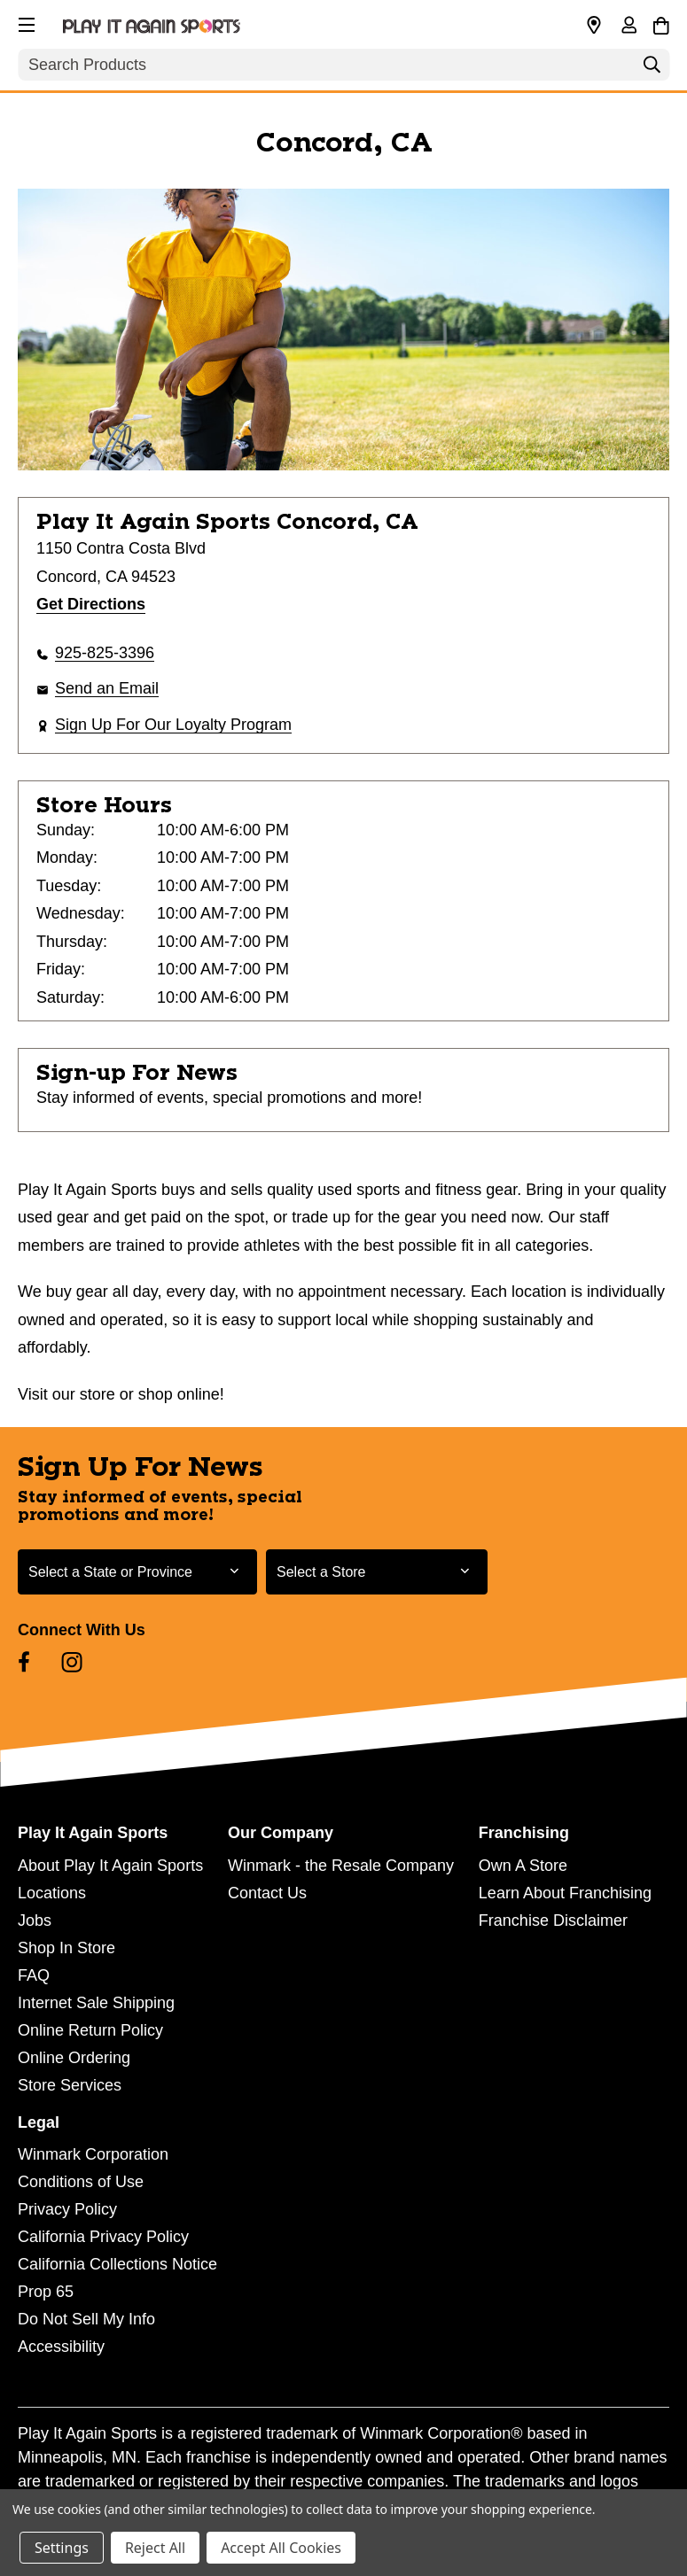 Image resolution: width=687 pixels, height=2576 pixels. I want to click on About Play It Again Sports, so click(110, 1865).